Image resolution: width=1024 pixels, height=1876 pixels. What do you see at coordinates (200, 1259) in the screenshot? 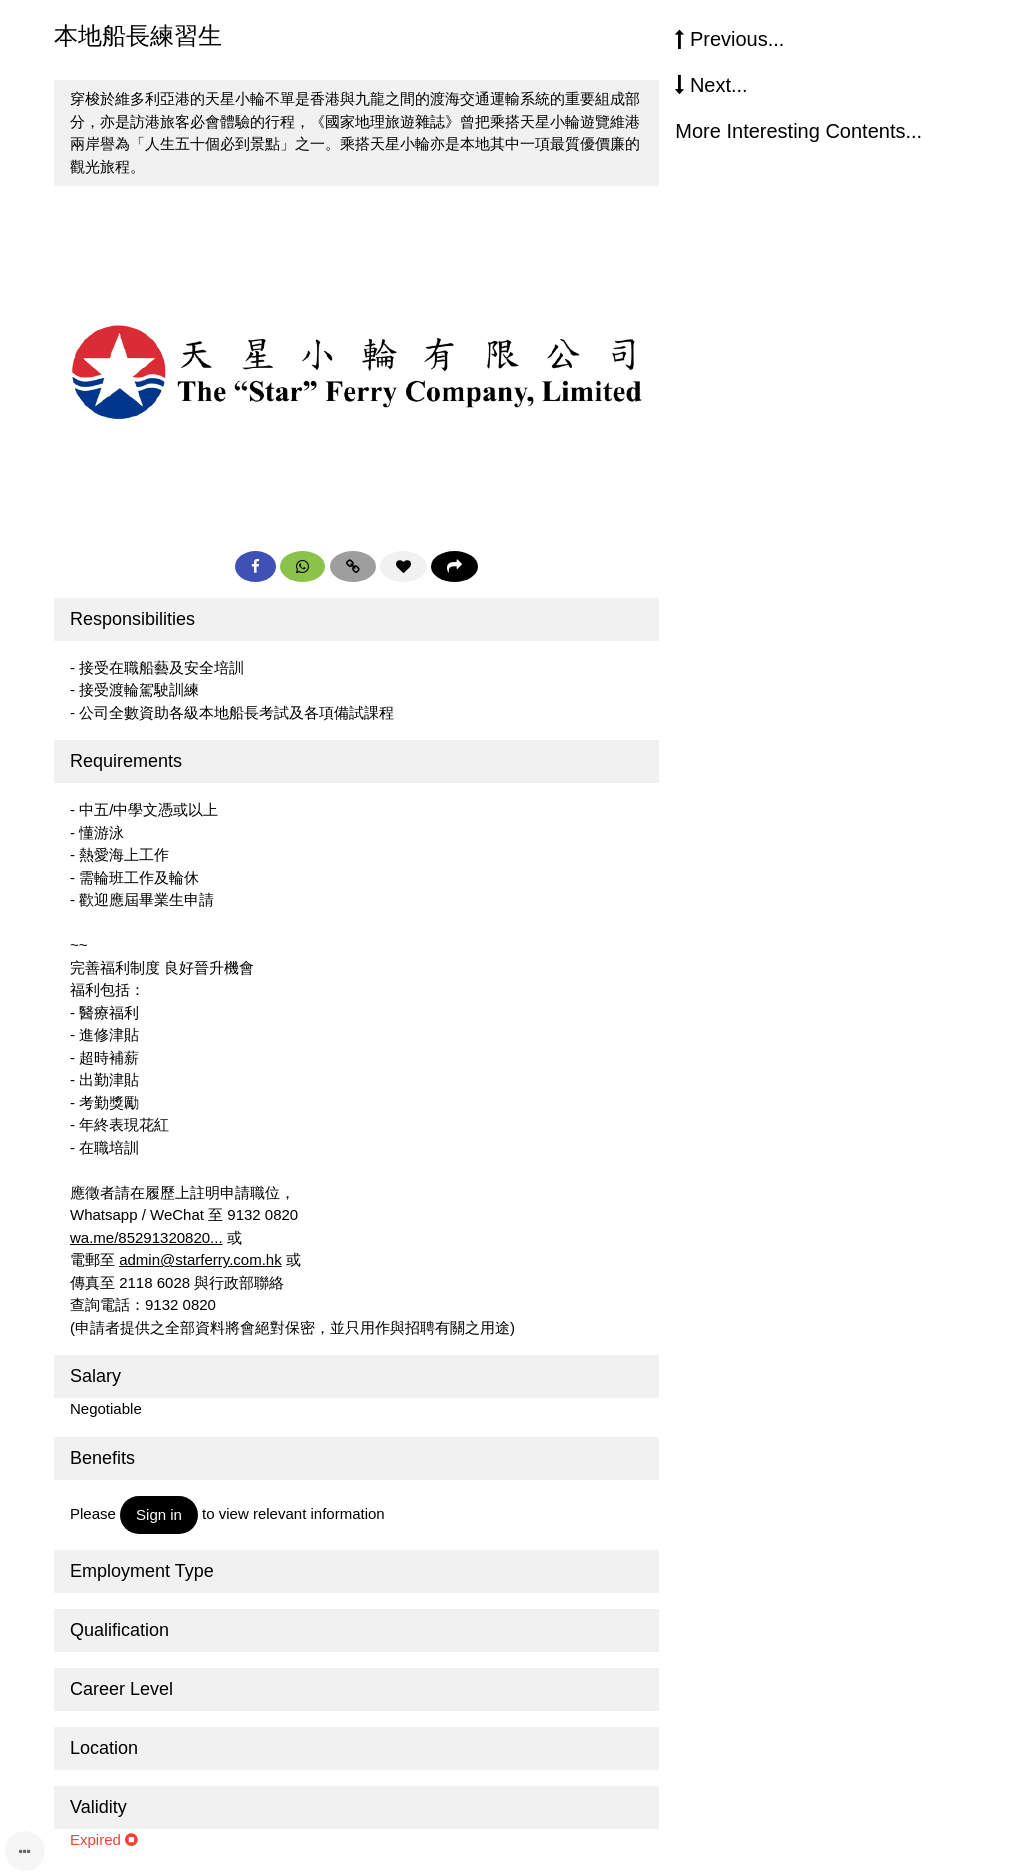
I see `admin@starferry.com.hk` at bounding box center [200, 1259].